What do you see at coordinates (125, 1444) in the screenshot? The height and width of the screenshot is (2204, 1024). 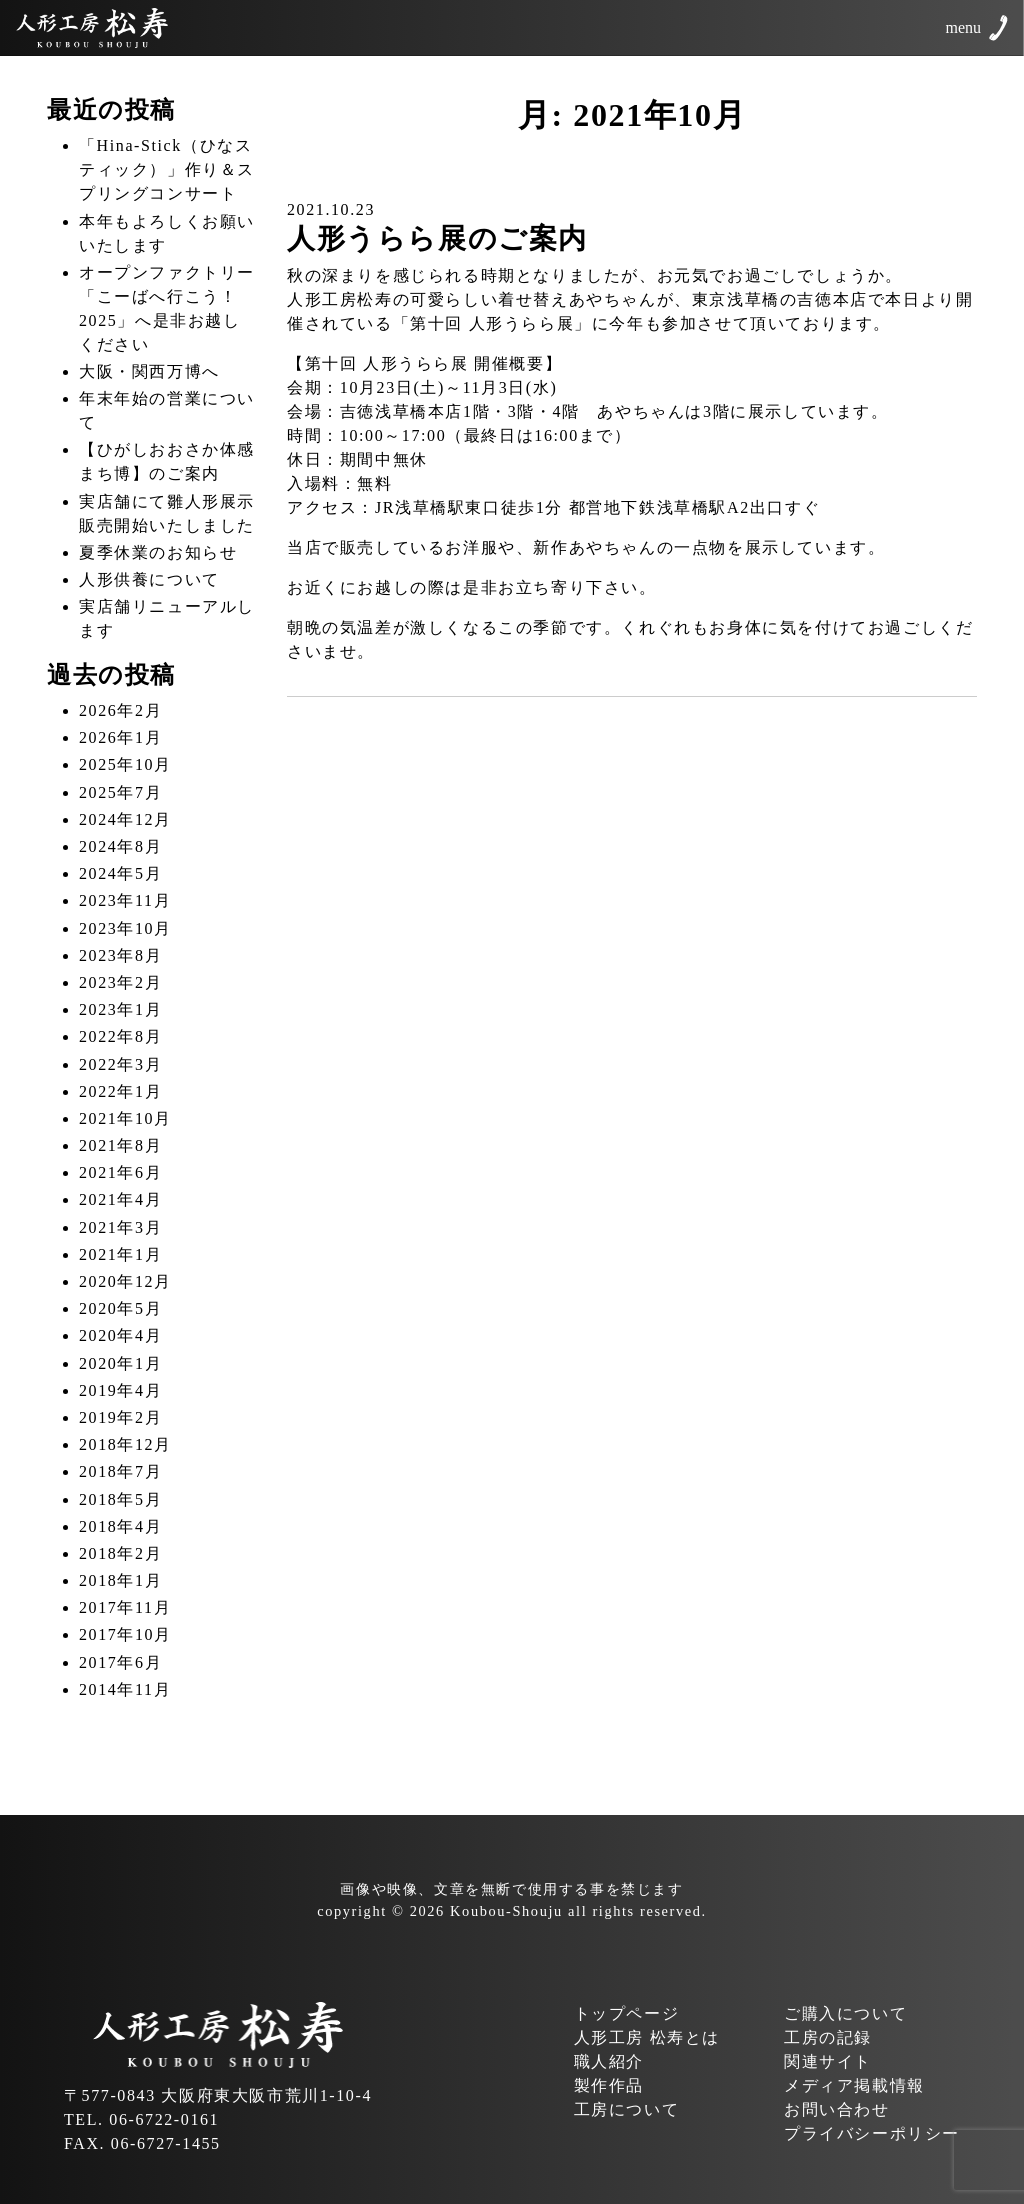 I see `2018年12月` at bounding box center [125, 1444].